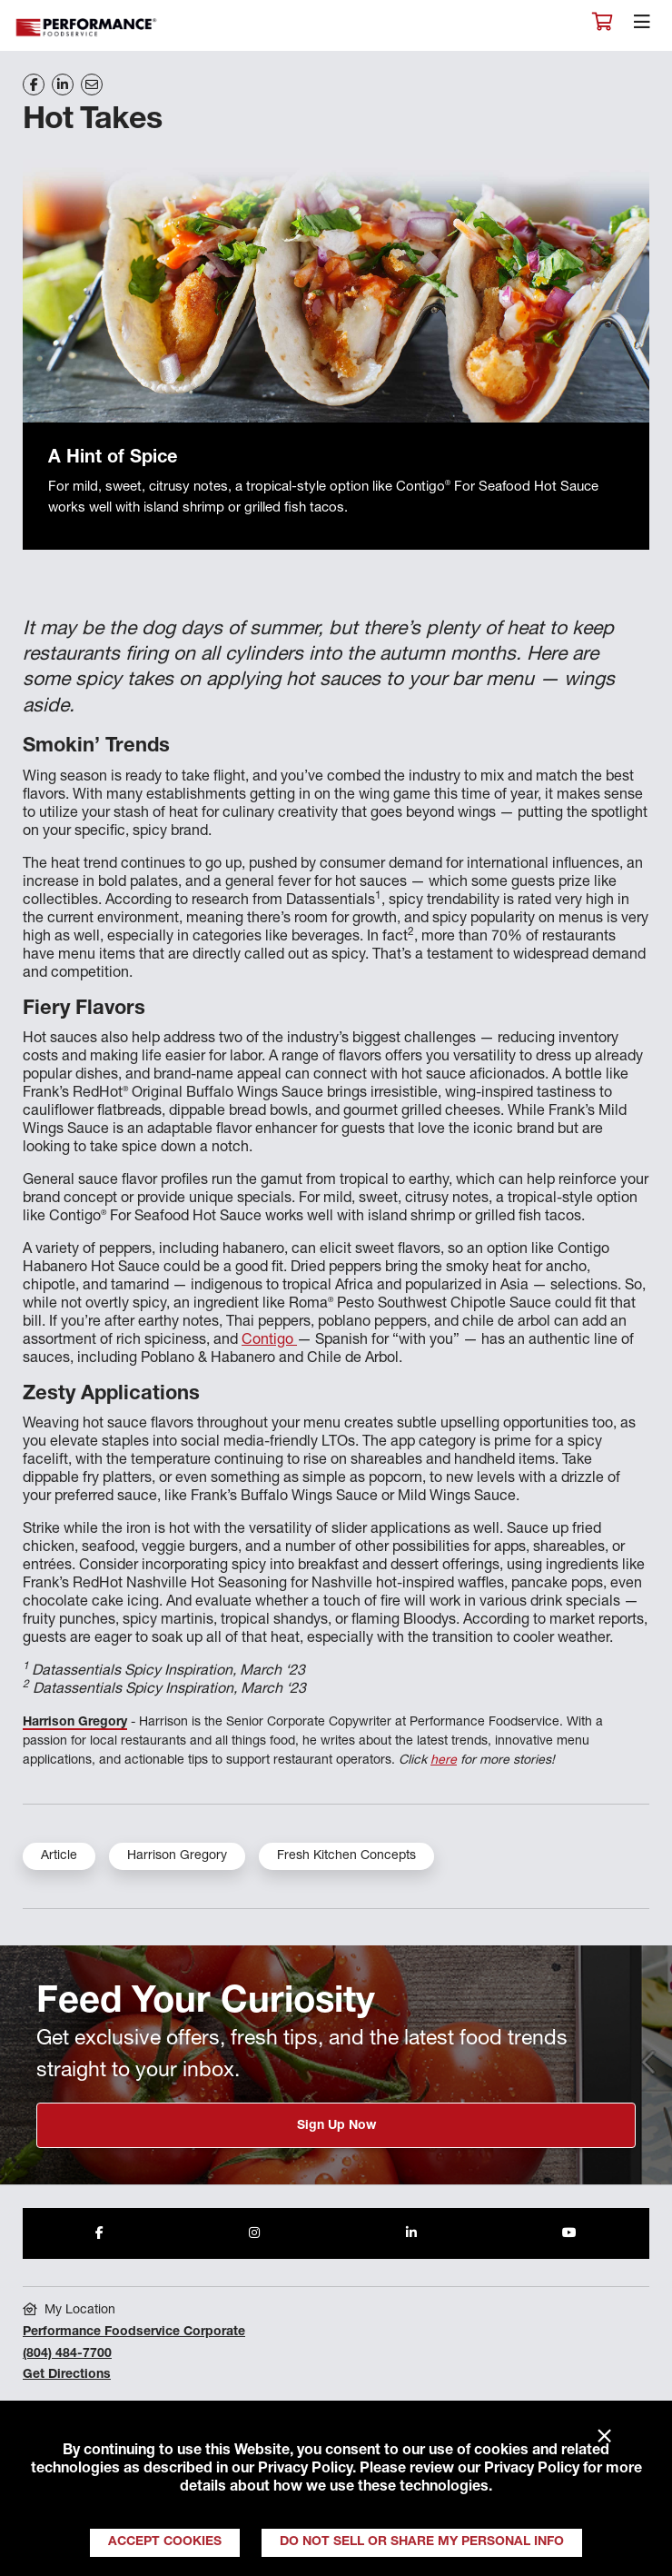 The width and height of the screenshot is (672, 2576). What do you see at coordinates (92, 84) in the screenshot?
I see `[Share on Email]` at bounding box center [92, 84].